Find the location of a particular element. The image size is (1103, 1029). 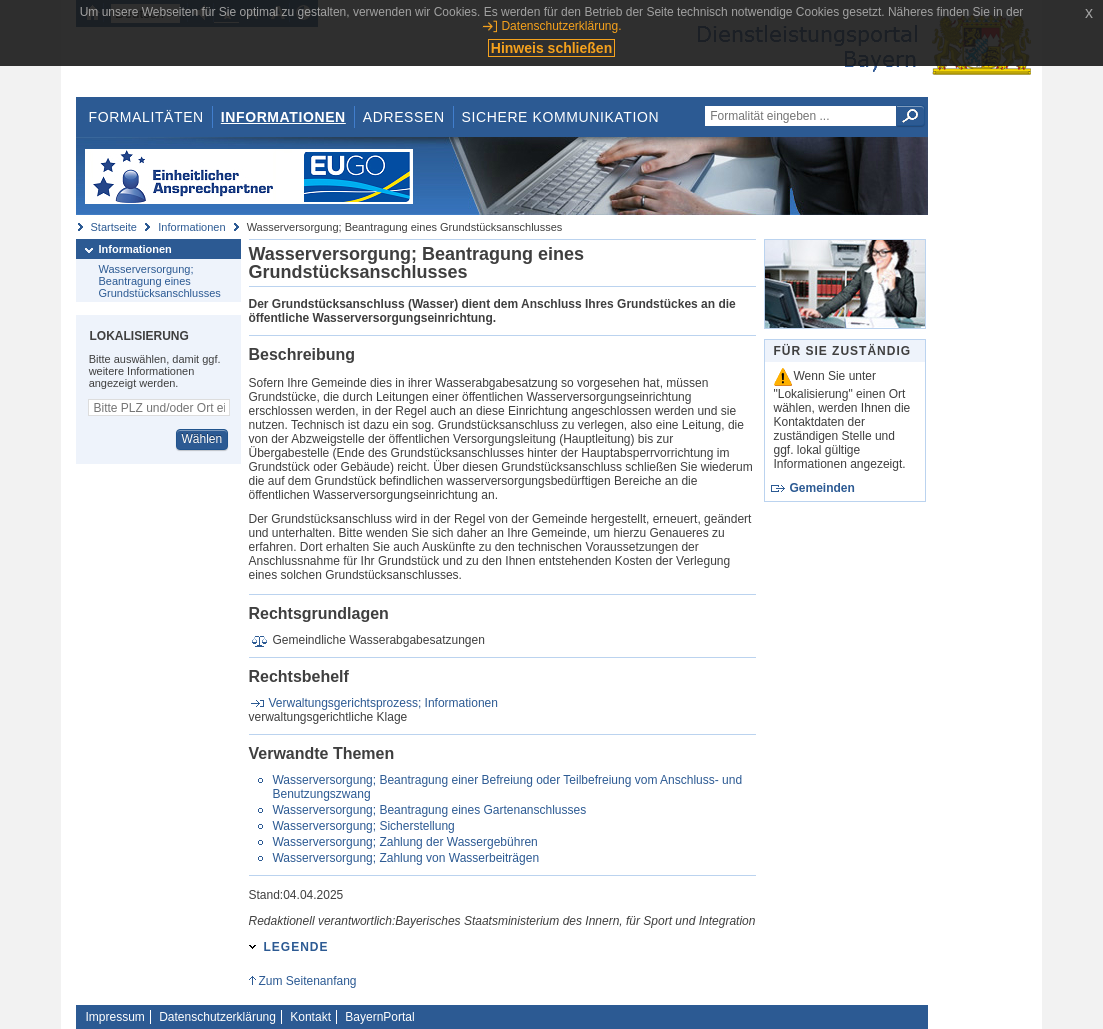

Wasserversorgung; Zahlung von Wasserbeiträgen is located at coordinates (405, 858).